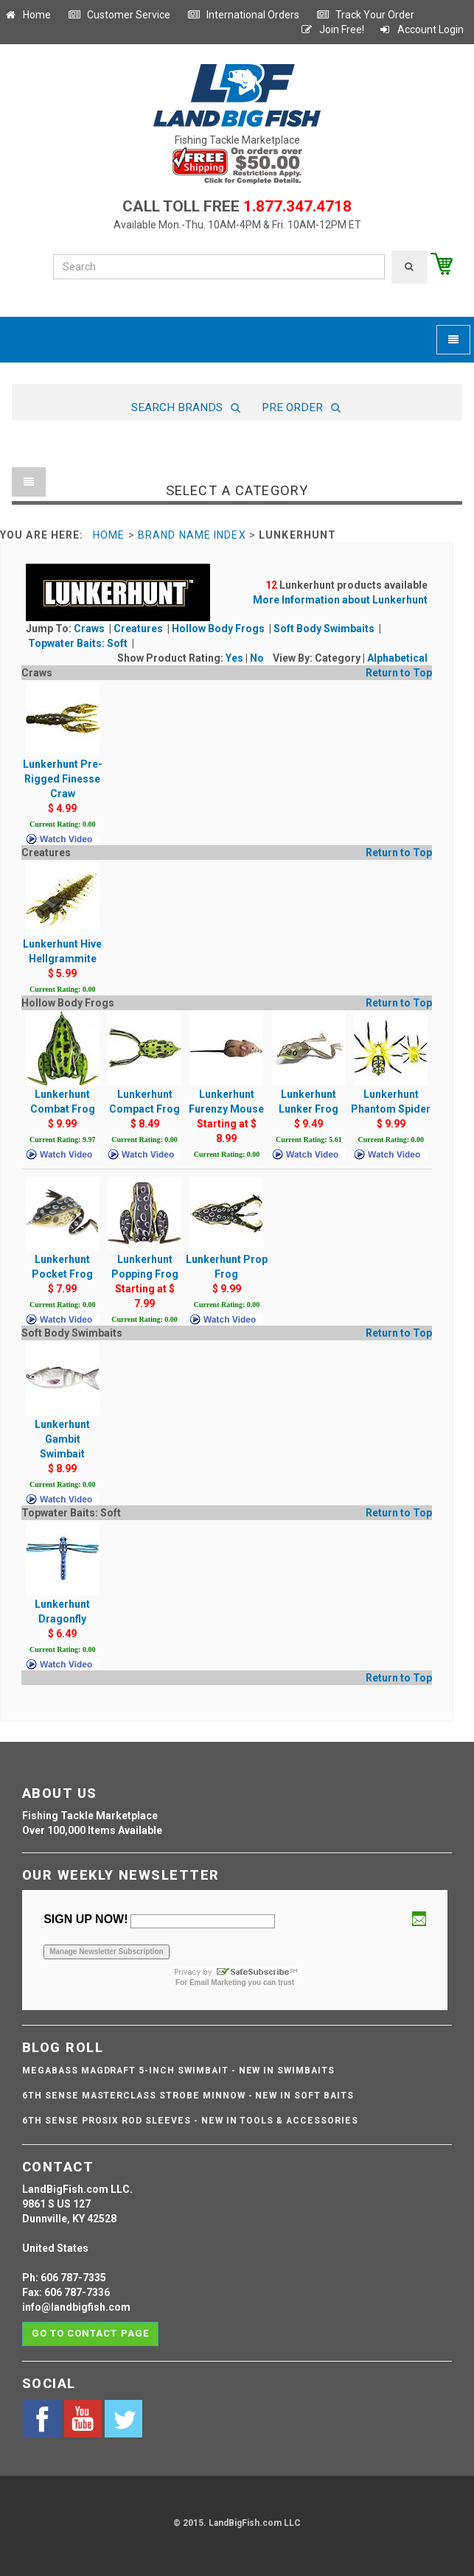 This screenshot has width=474, height=2576. Describe the element at coordinates (365, 15) in the screenshot. I see `Track Your Order` at that location.